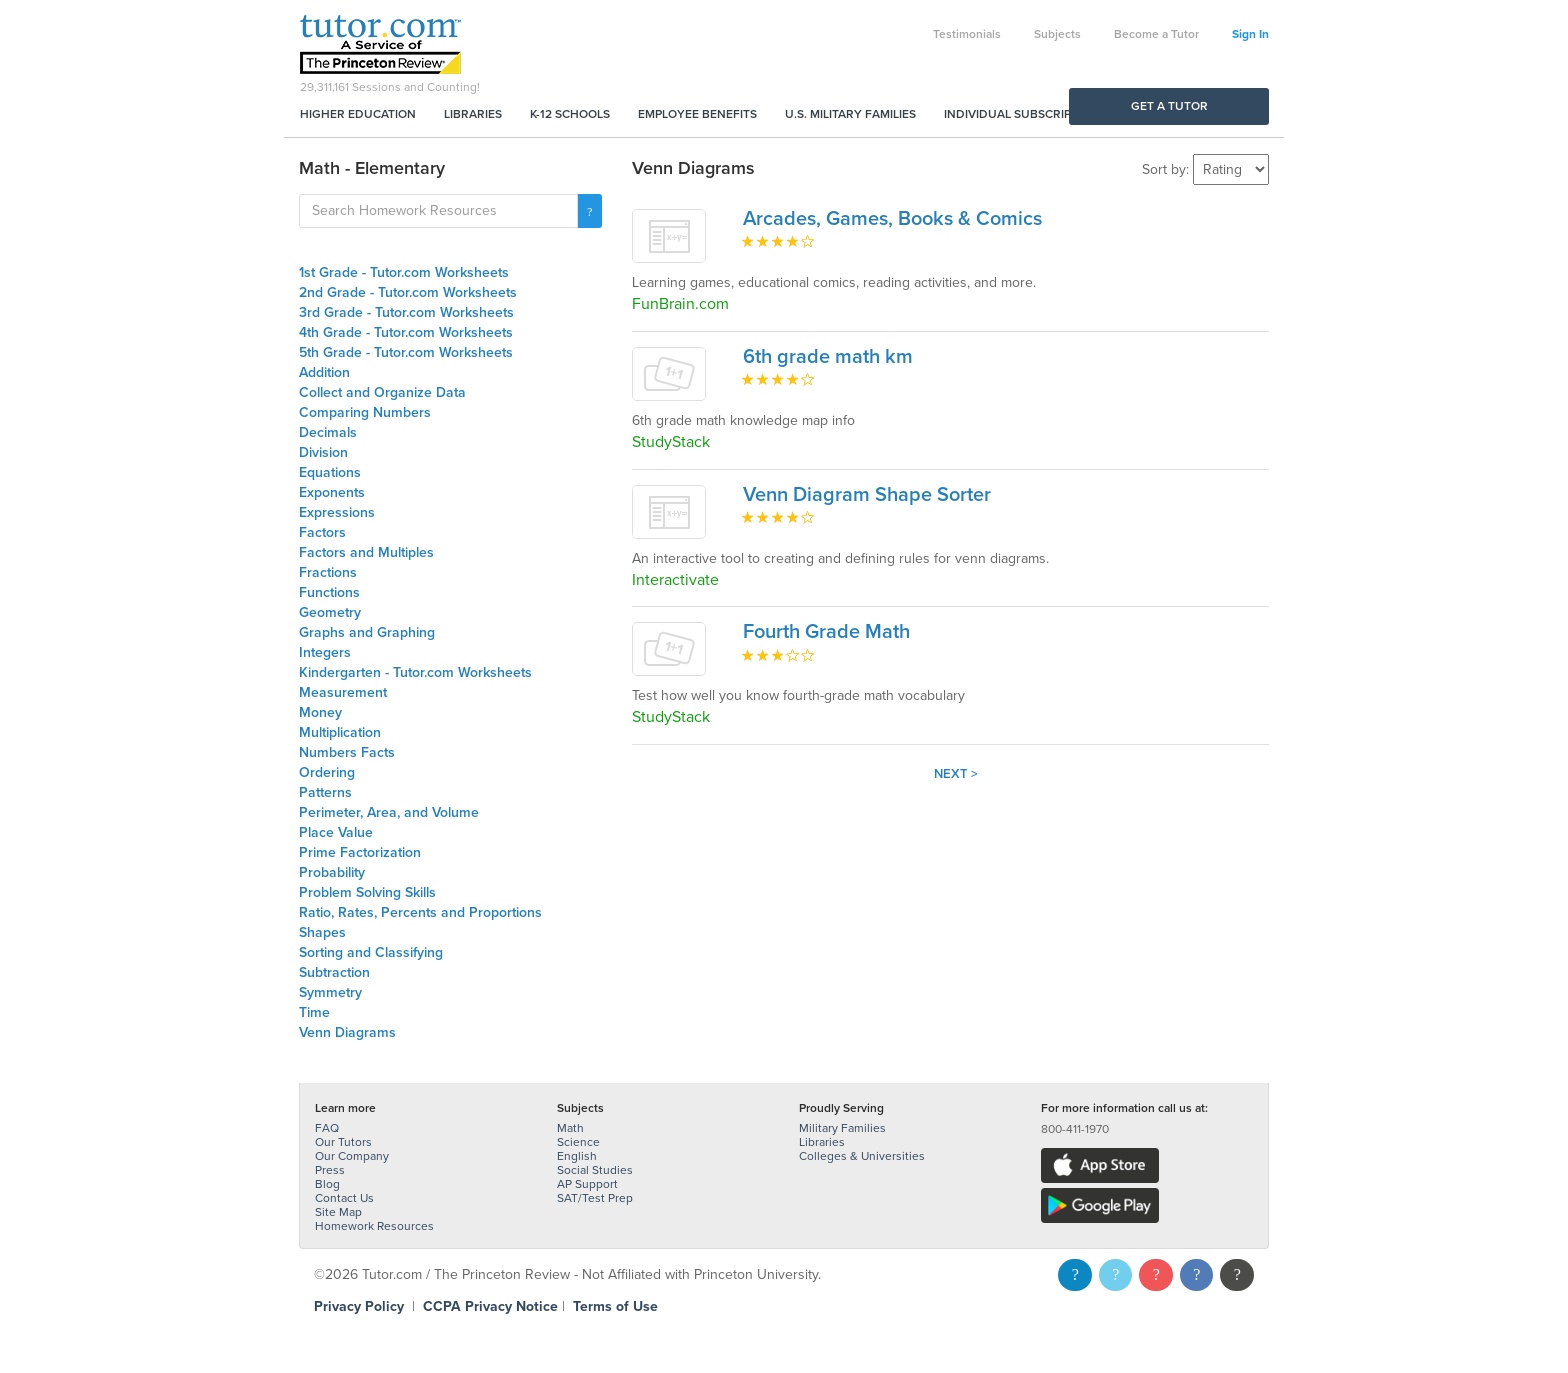  Describe the element at coordinates (577, 1156) in the screenshot. I see `English` at that location.